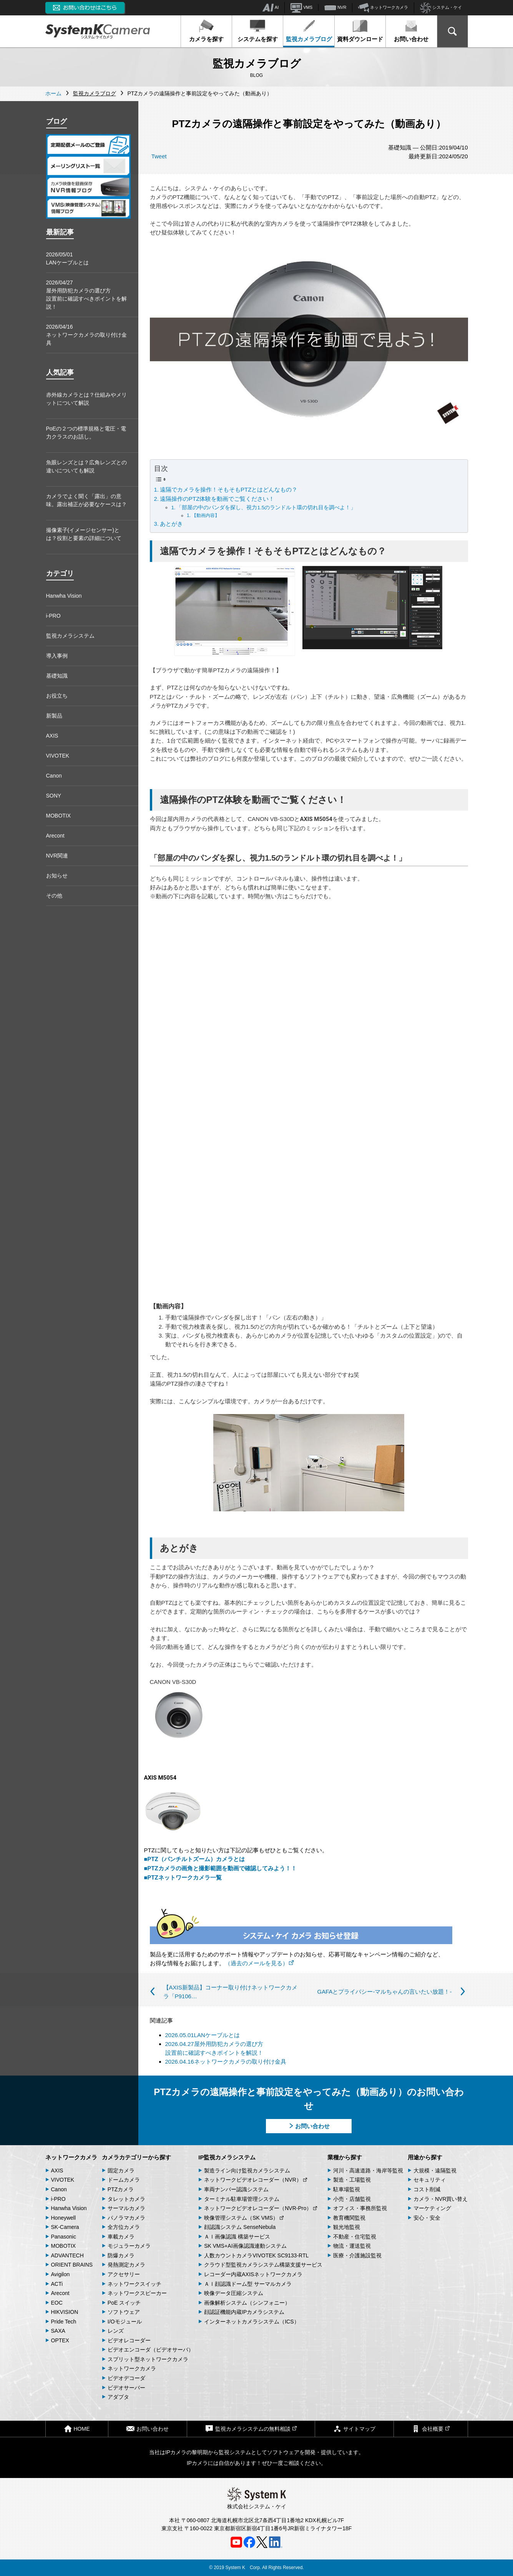 The width and height of the screenshot is (513, 2576). I want to click on SONY, so click(53, 796).